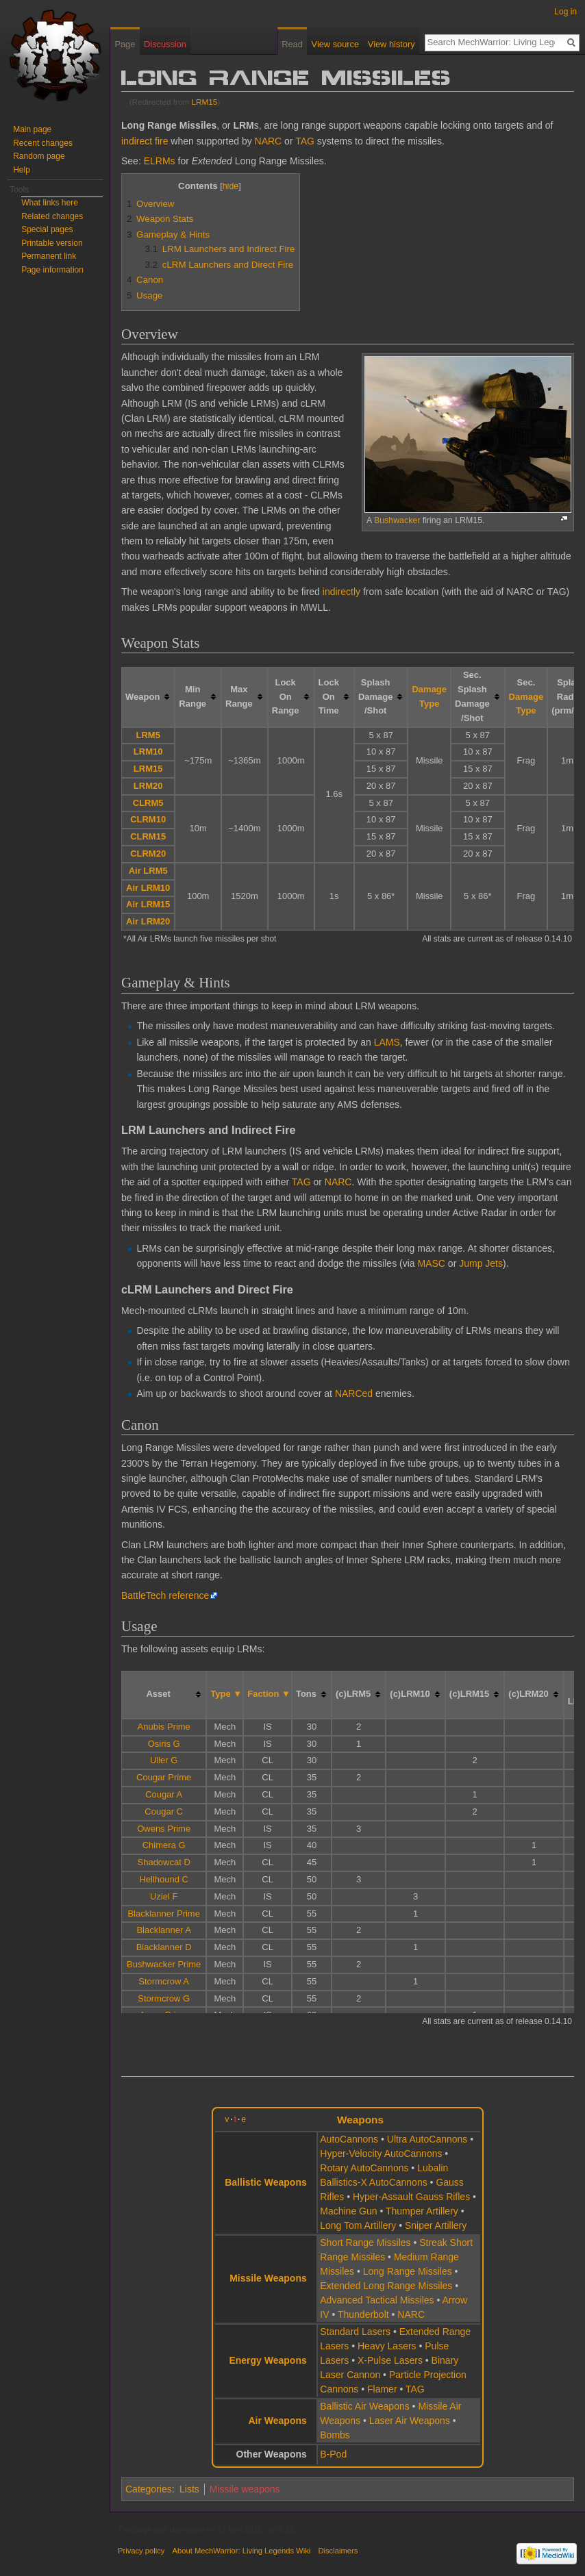 This screenshot has height=2576, width=585. I want to click on Cougar C, so click(164, 1811).